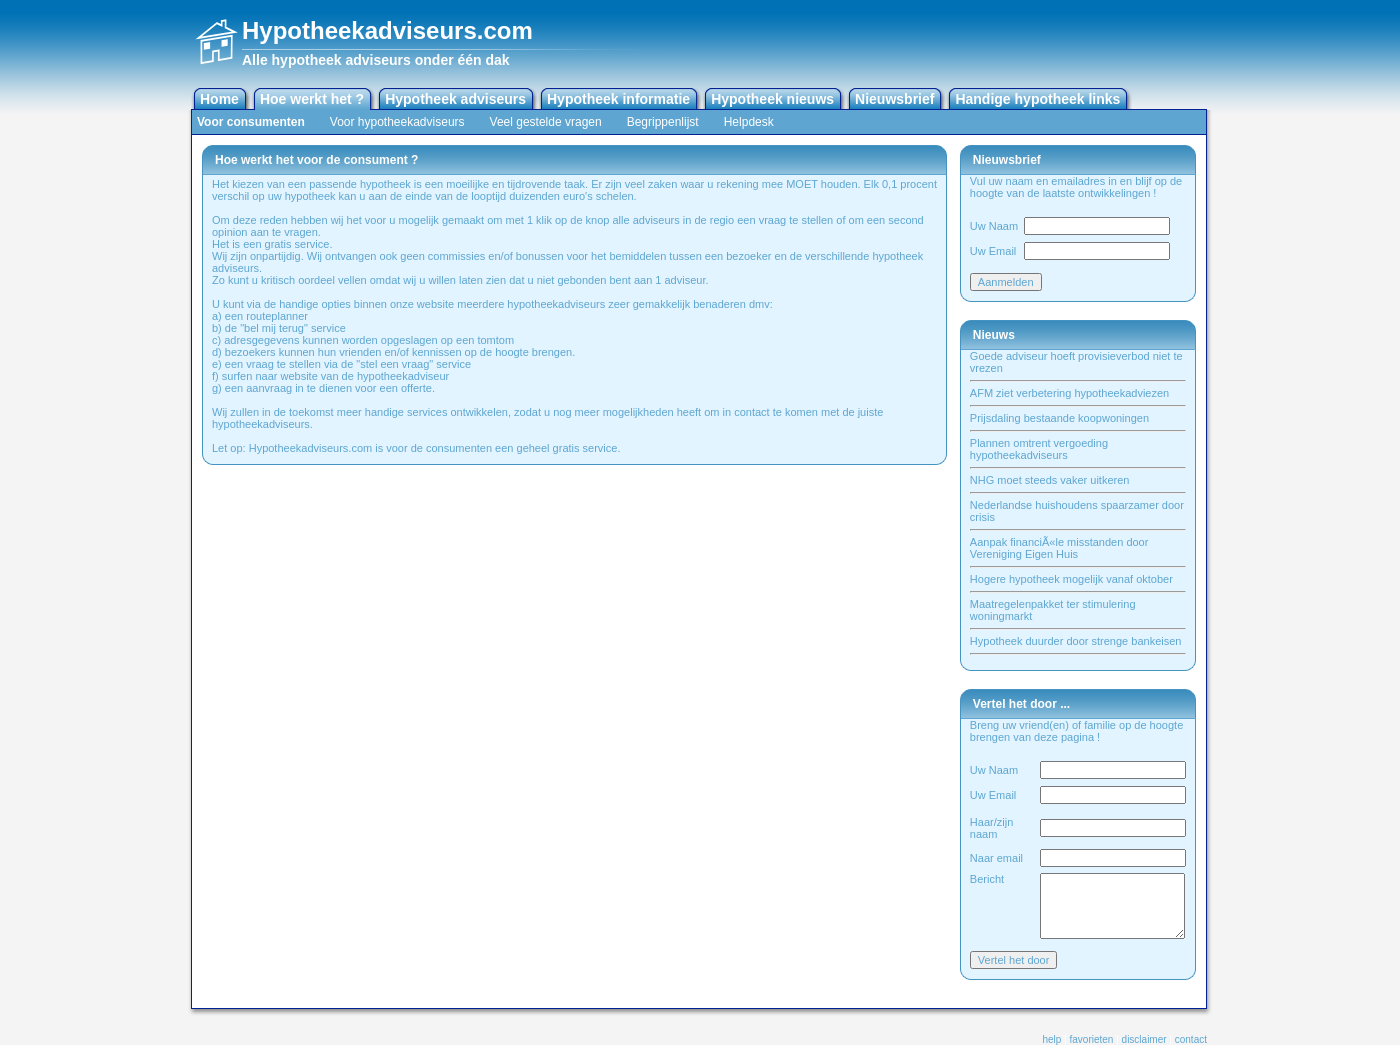 The height and width of the screenshot is (1045, 1400). I want to click on Nieuwsbrief, so click(894, 99).